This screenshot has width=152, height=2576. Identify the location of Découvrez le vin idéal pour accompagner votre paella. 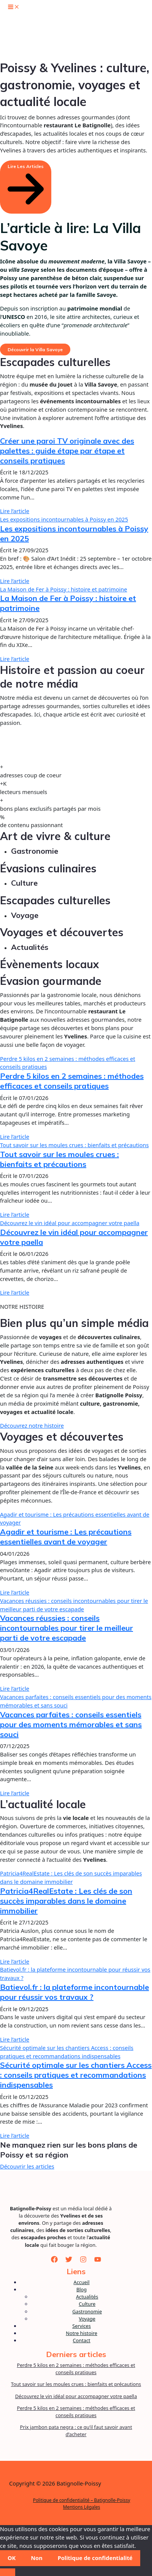
(69, 1223).